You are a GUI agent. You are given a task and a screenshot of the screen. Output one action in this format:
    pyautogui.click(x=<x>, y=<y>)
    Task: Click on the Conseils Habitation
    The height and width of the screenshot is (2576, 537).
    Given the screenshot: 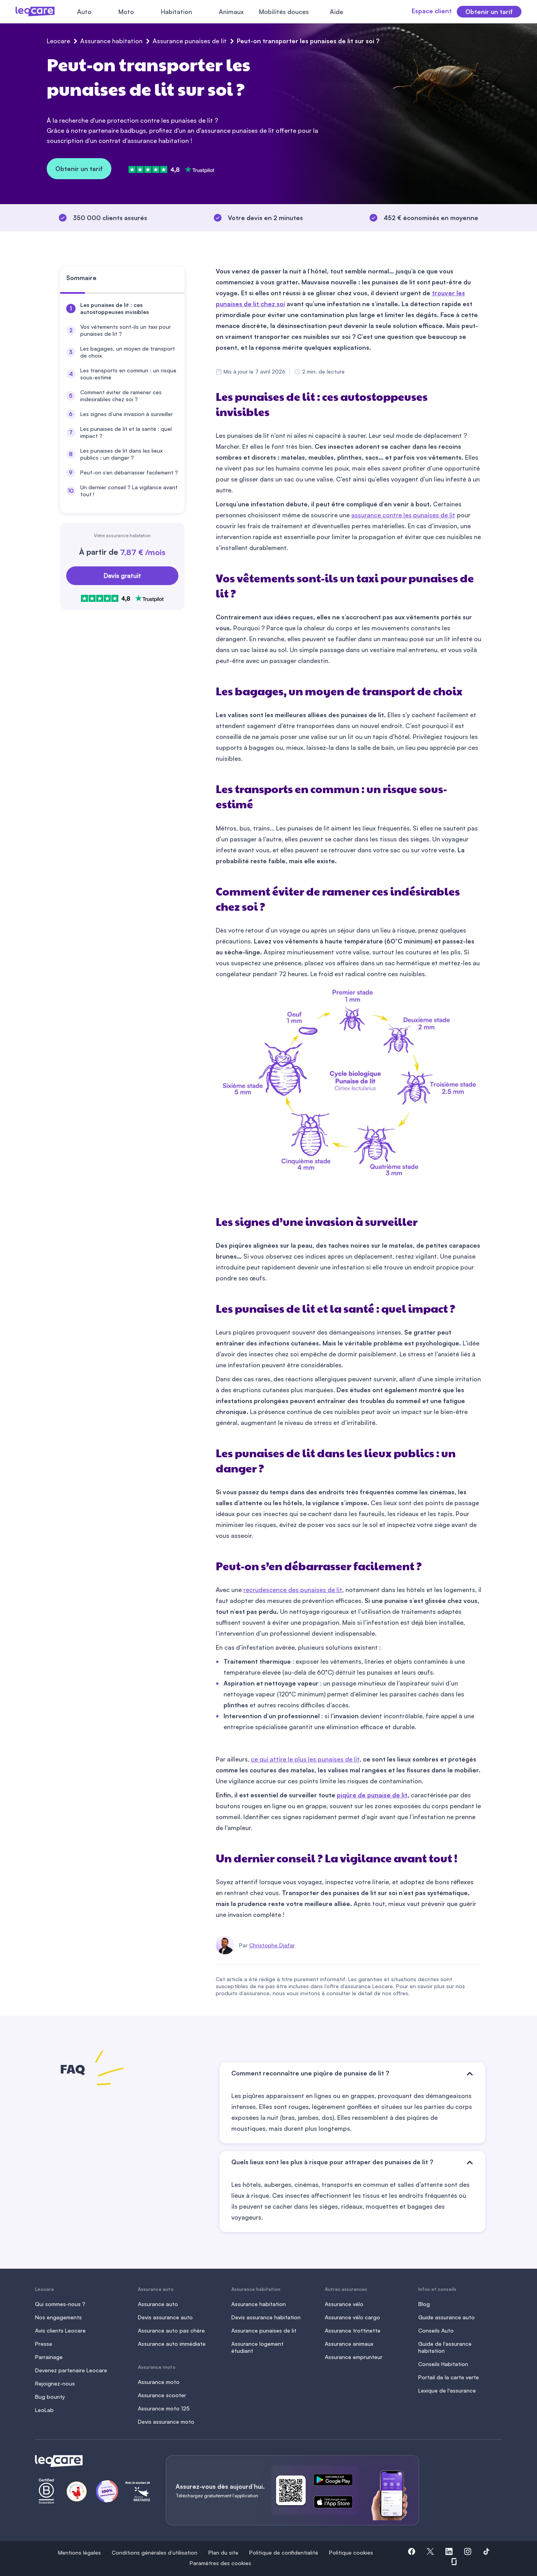 What is the action you would take?
    pyautogui.click(x=443, y=2364)
    